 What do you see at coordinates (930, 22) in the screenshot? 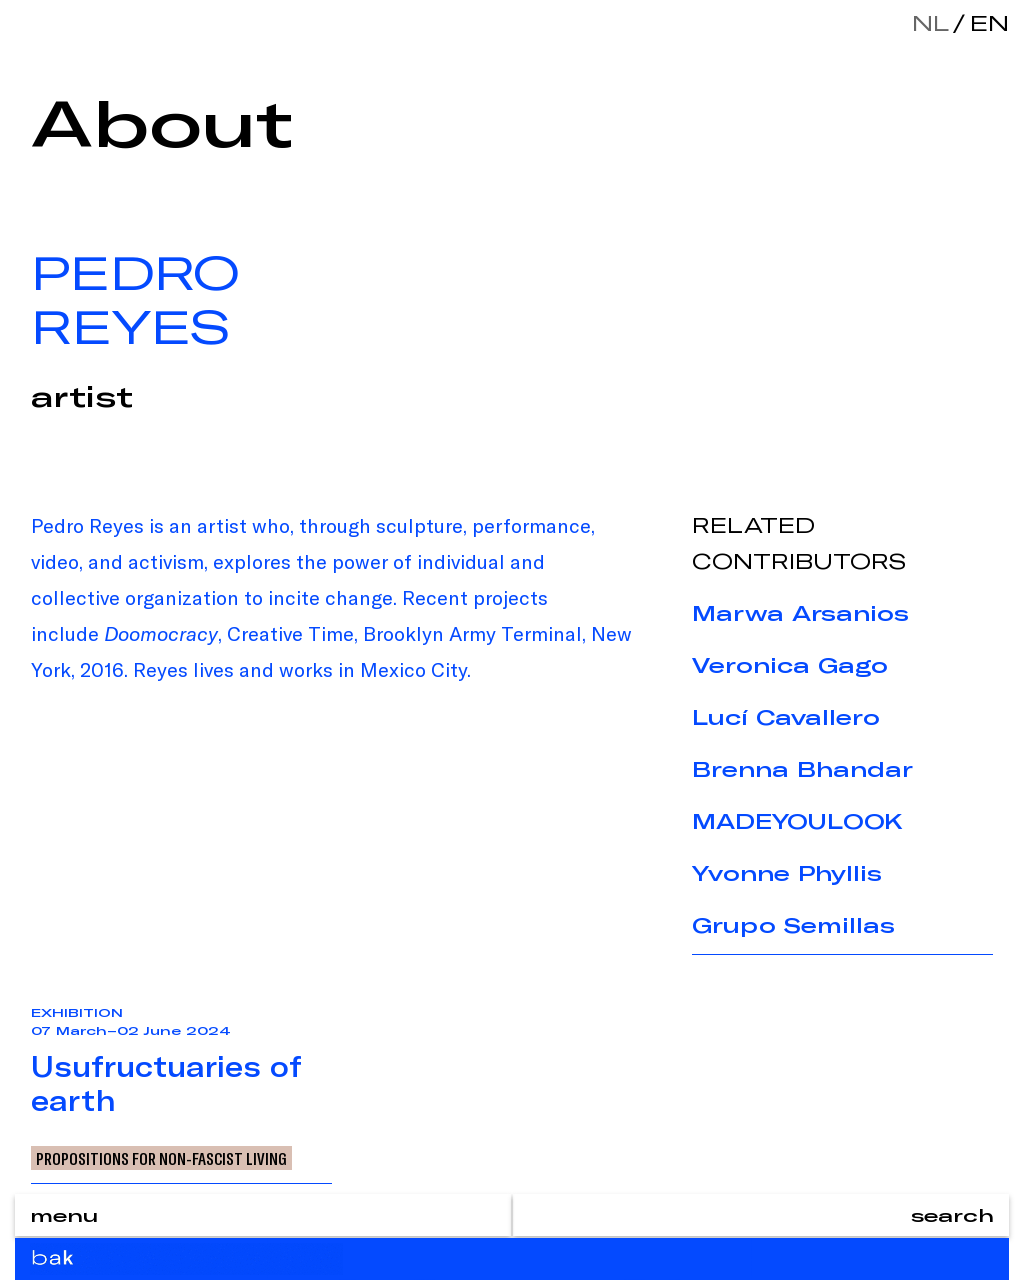
I see `nl` at bounding box center [930, 22].